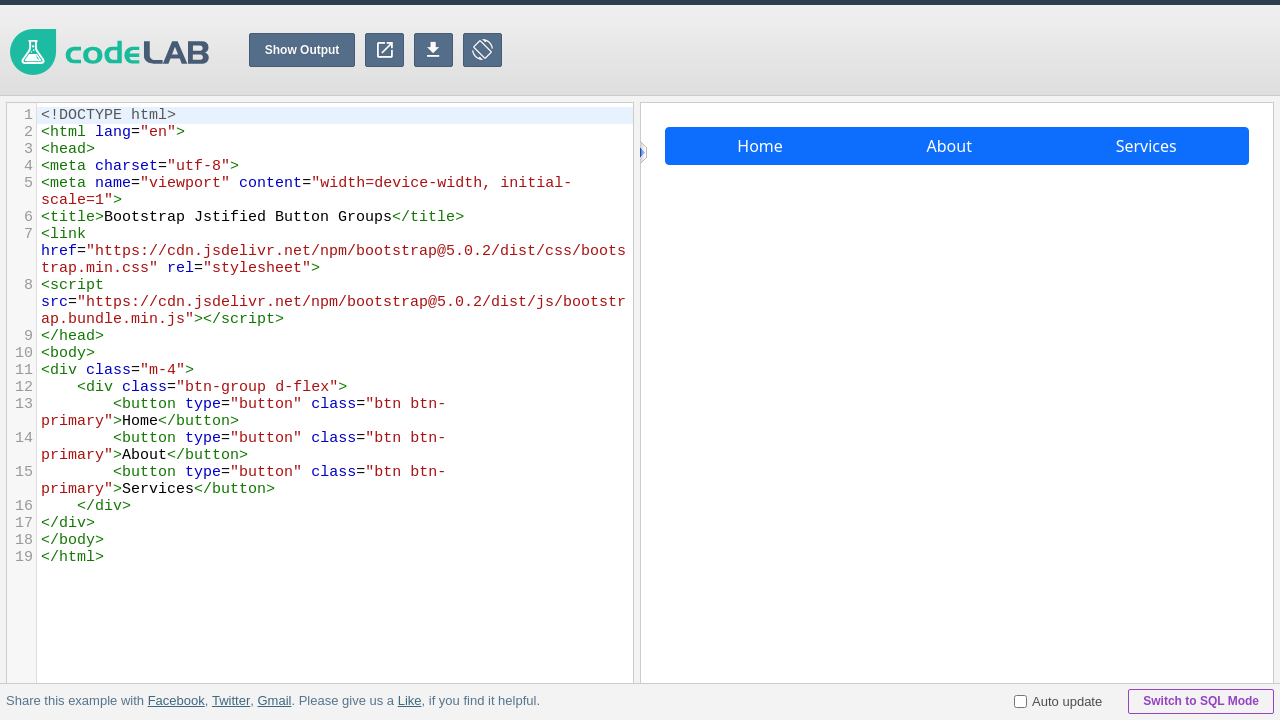 Image resolution: width=1280 pixels, height=720 pixels. Describe the element at coordinates (409, 700) in the screenshot. I see `Like` at that location.